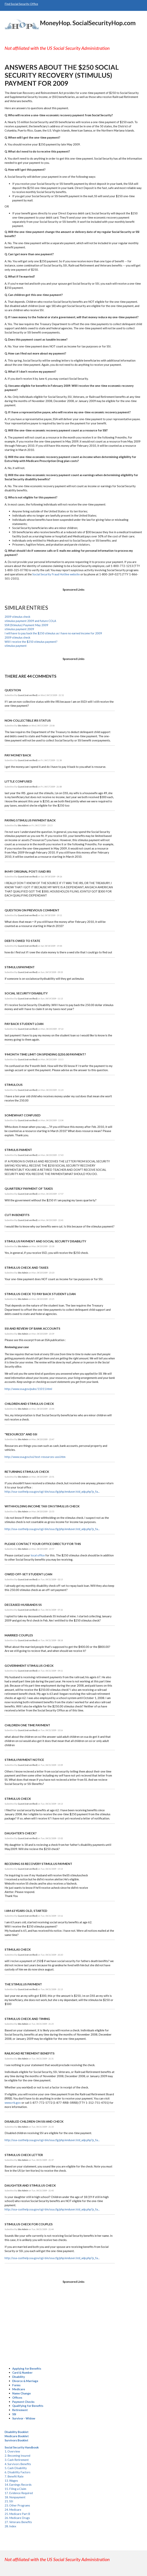 This screenshot has height=2576, width=147. Describe the element at coordinates (19, 2493) in the screenshot. I see `17. Evidence Required` at that location.